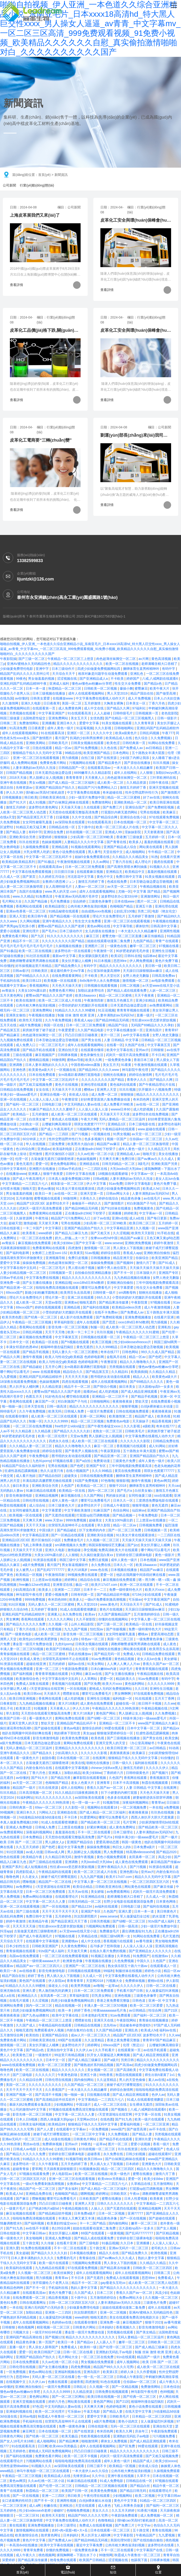  Describe the element at coordinates (86, 756) in the screenshot. I see `国产91免费视频` at that location.